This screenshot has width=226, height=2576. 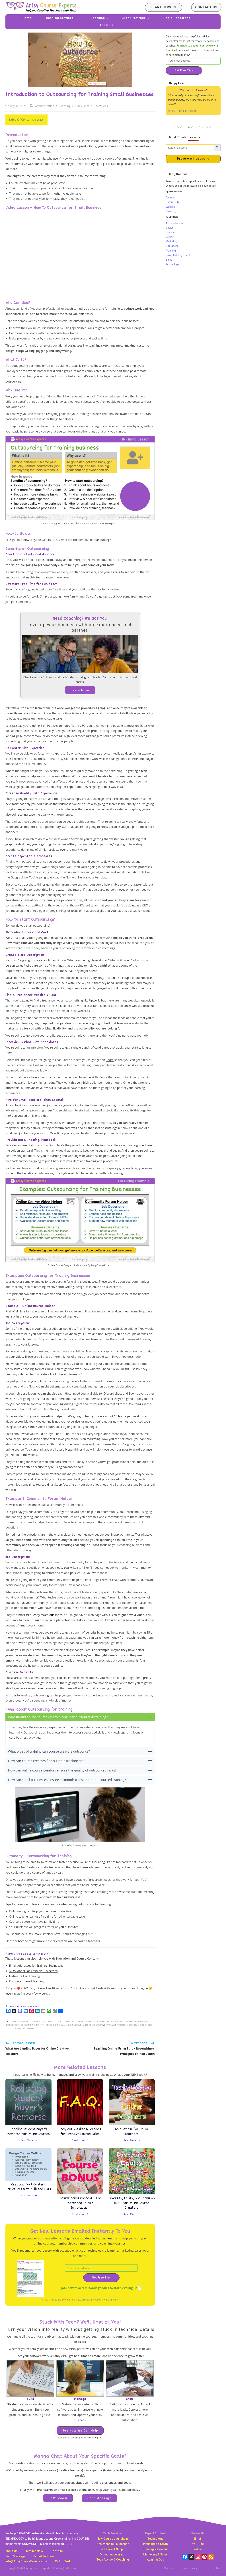 What do you see at coordinates (132, 2214) in the screenshot?
I see `Read More [Diversity, Equity, and Inclusion (DEI) For Online Course Creators]` at bounding box center [132, 2214].